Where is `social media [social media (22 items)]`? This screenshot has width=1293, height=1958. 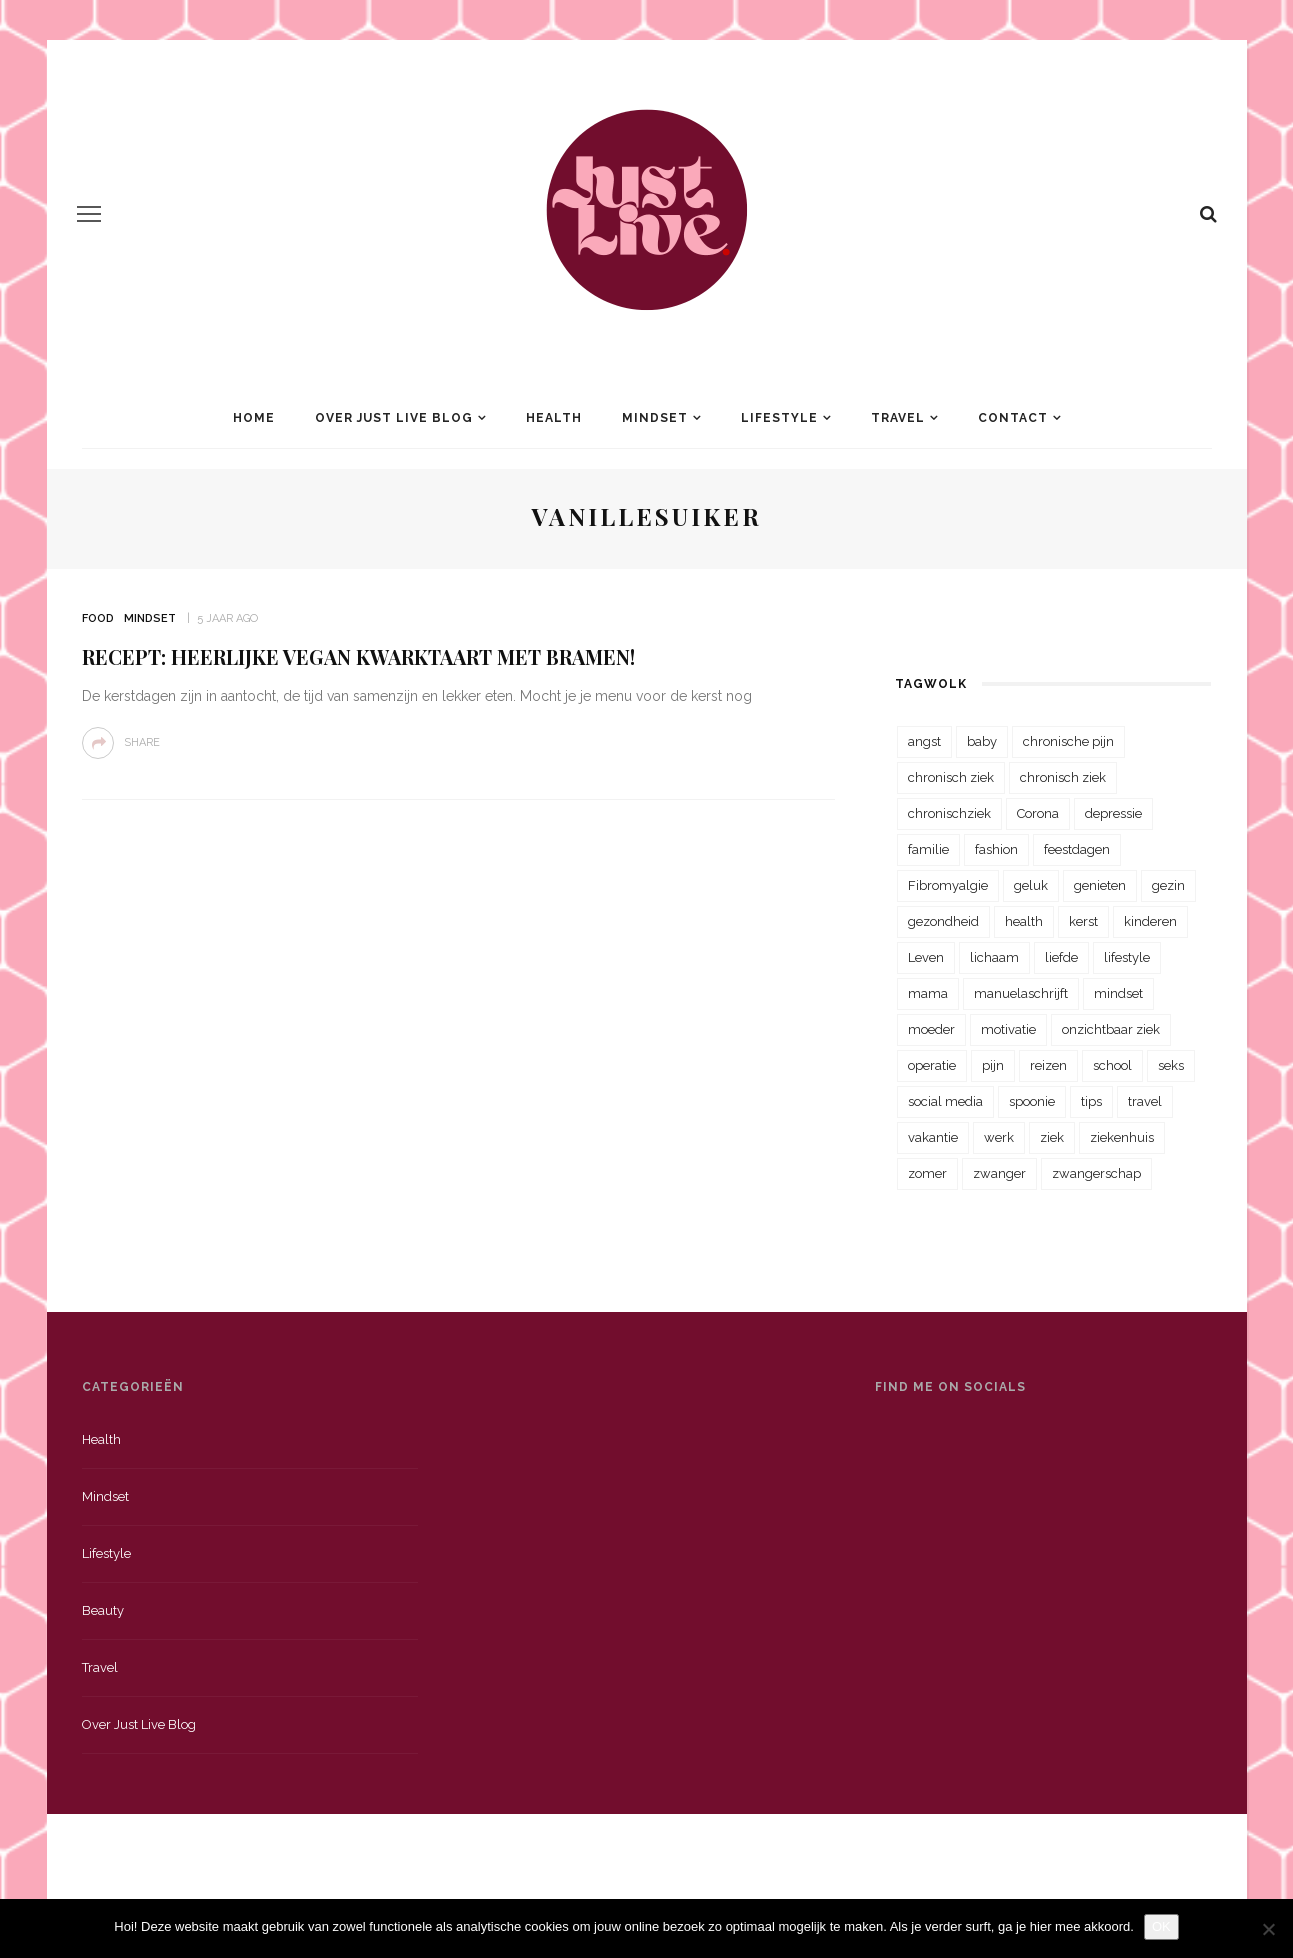
social media [social media (22 items)] is located at coordinates (945, 1101).